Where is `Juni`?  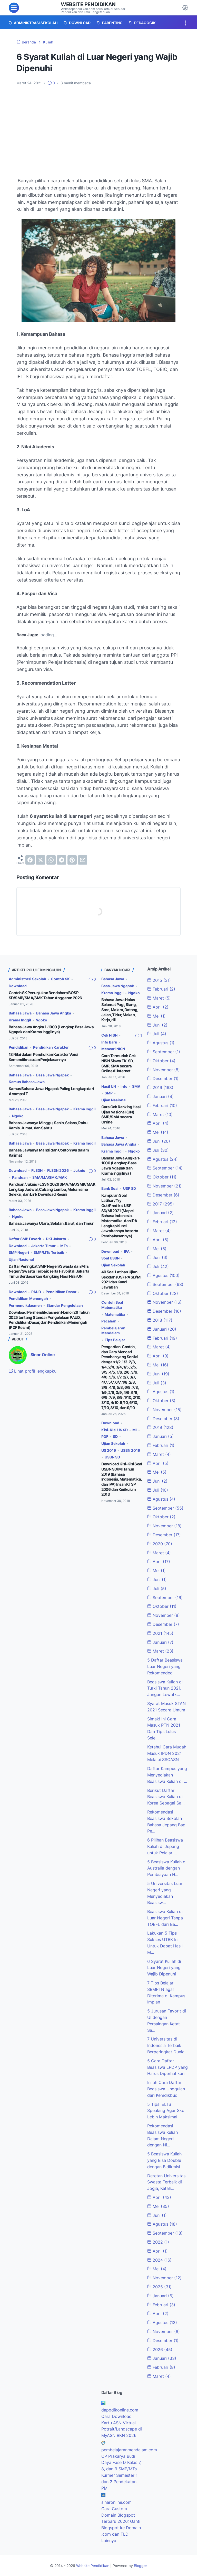 Juni is located at coordinates (157, 1025).